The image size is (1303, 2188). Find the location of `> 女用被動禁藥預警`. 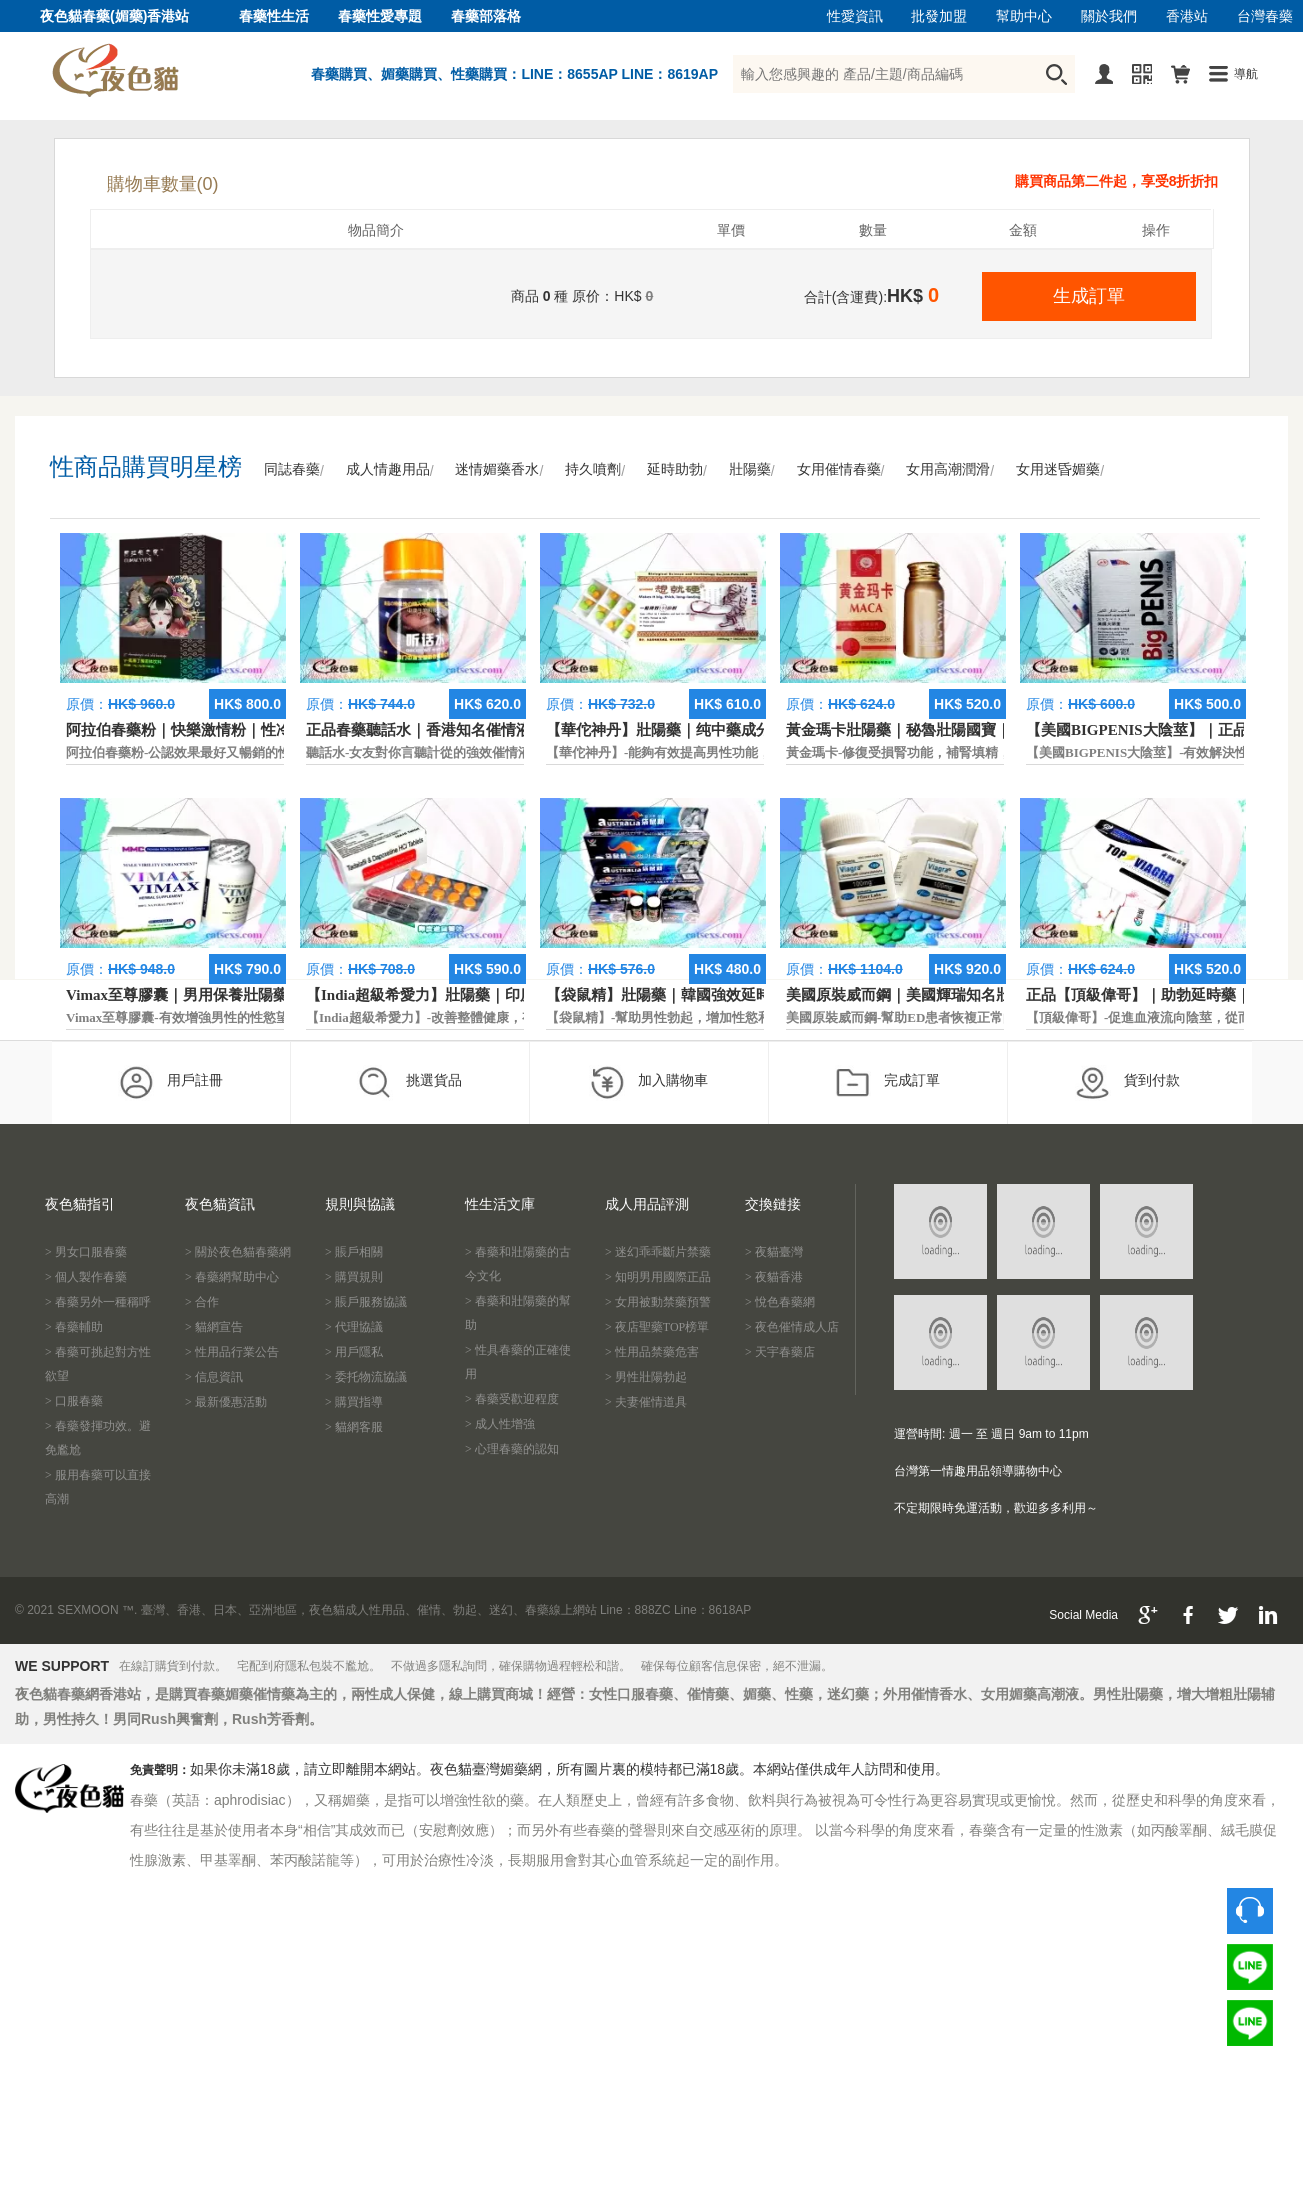

> 女用被動禁藥預警 is located at coordinates (658, 1302).